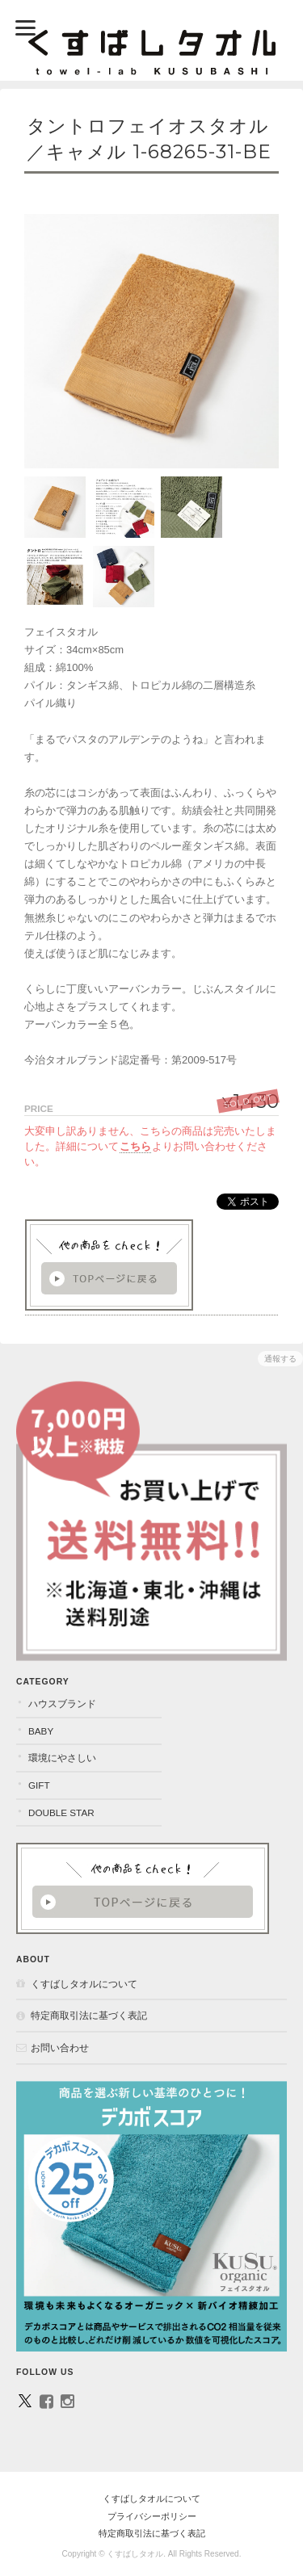 The width and height of the screenshot is (303, 2576). I want to click on DOUBLE STAR, so click(61, 1812).